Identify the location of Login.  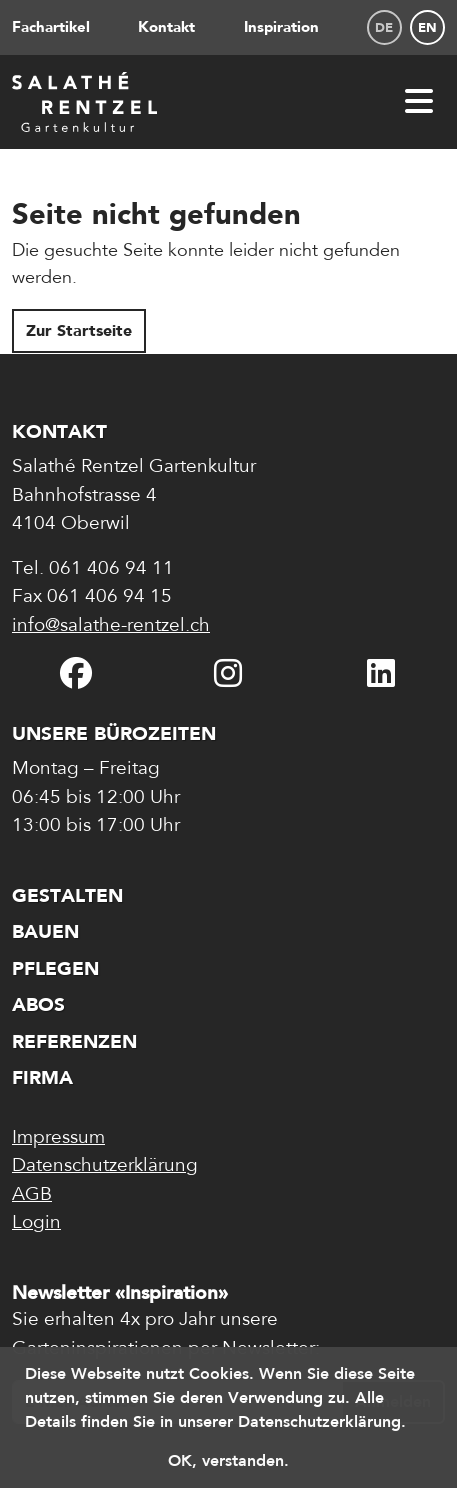
(36, 1223).